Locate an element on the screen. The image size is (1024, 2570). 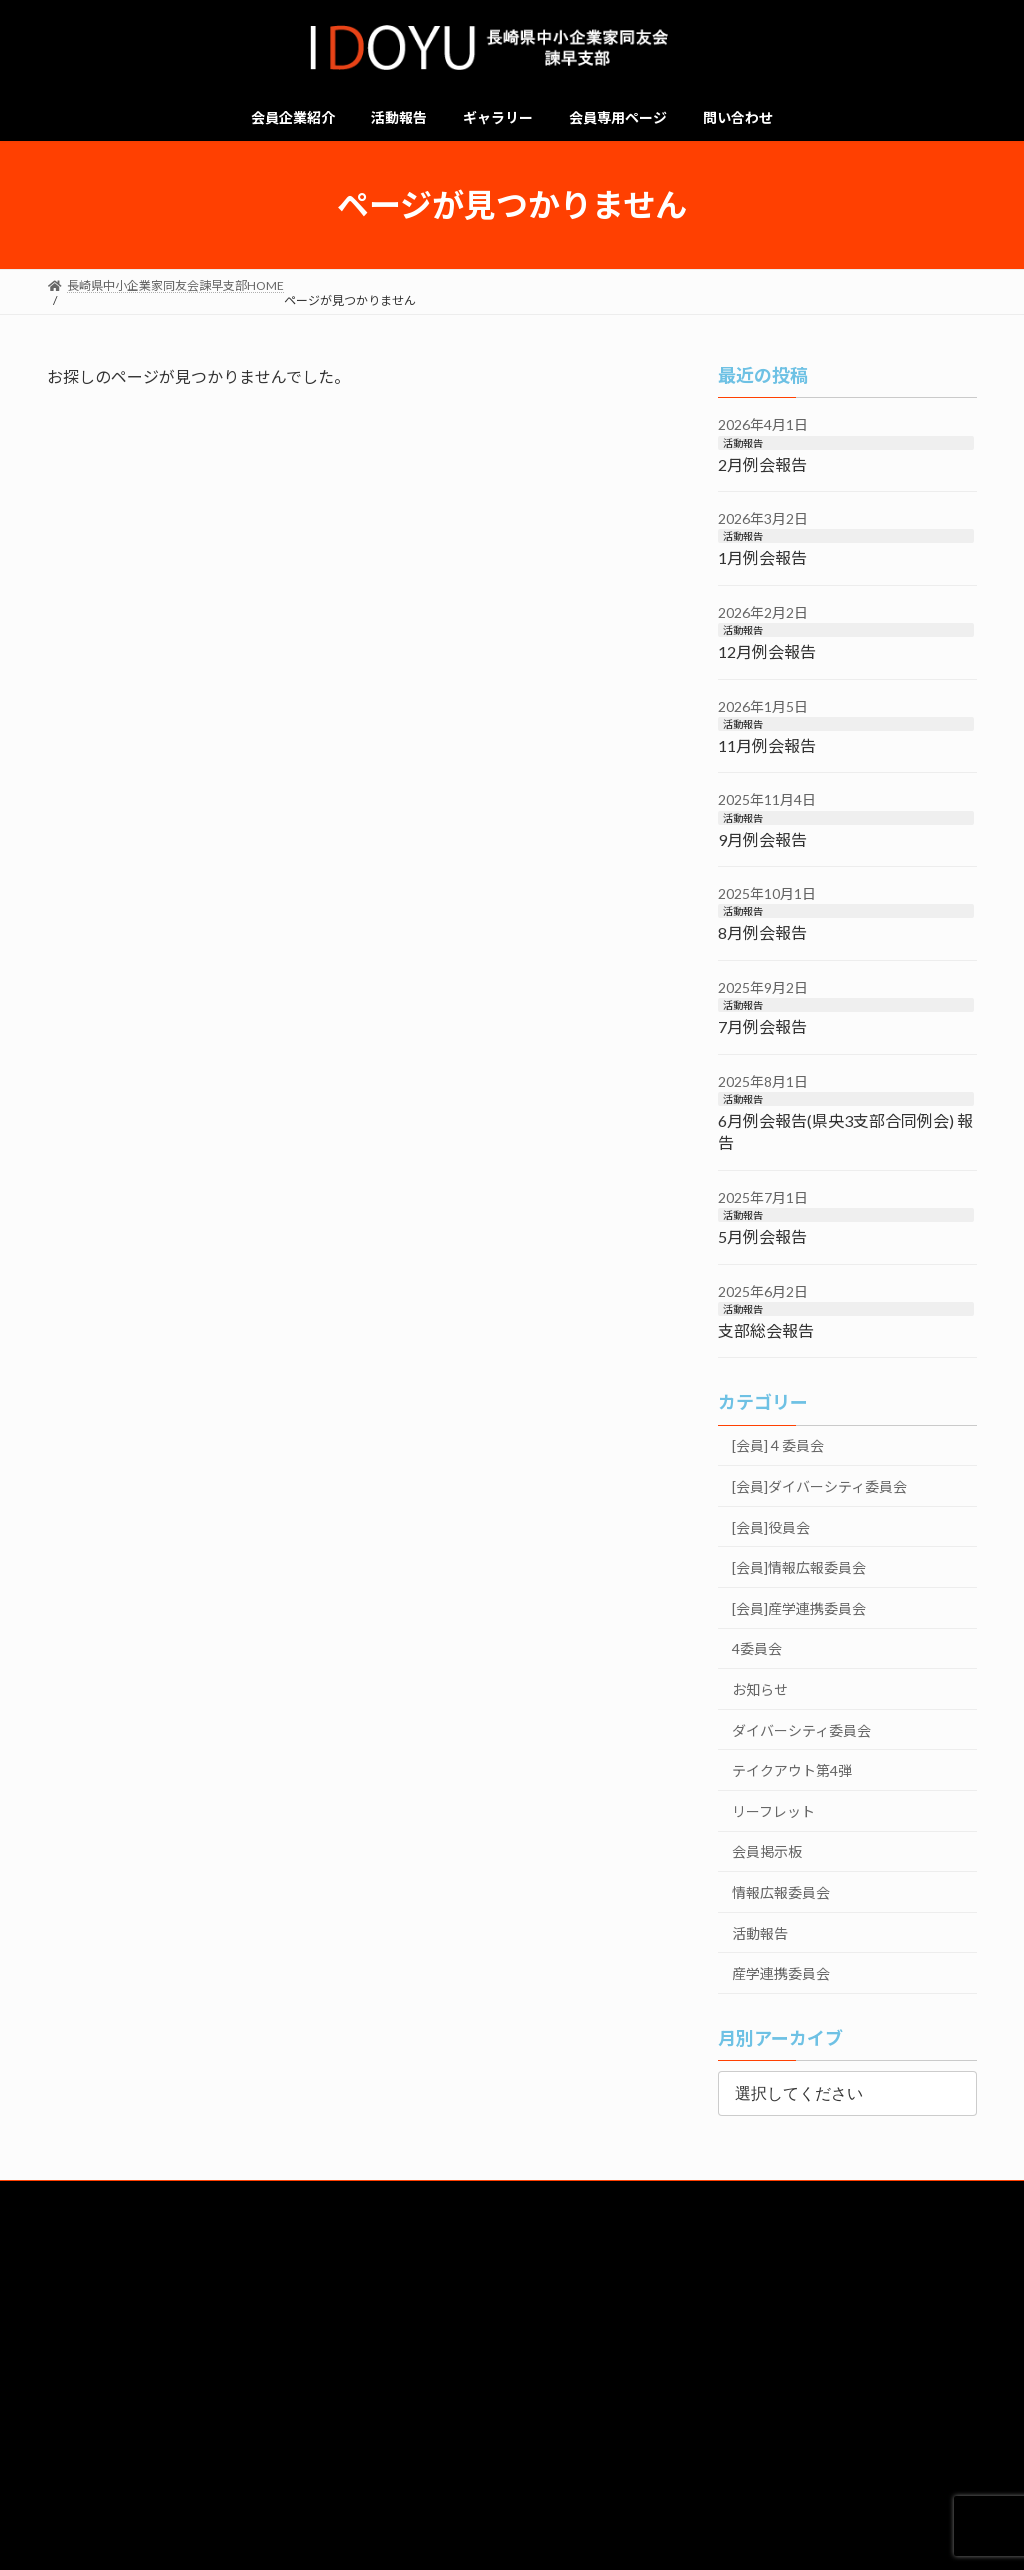
情報広報委員会 is located at coordinates (781, 1892).